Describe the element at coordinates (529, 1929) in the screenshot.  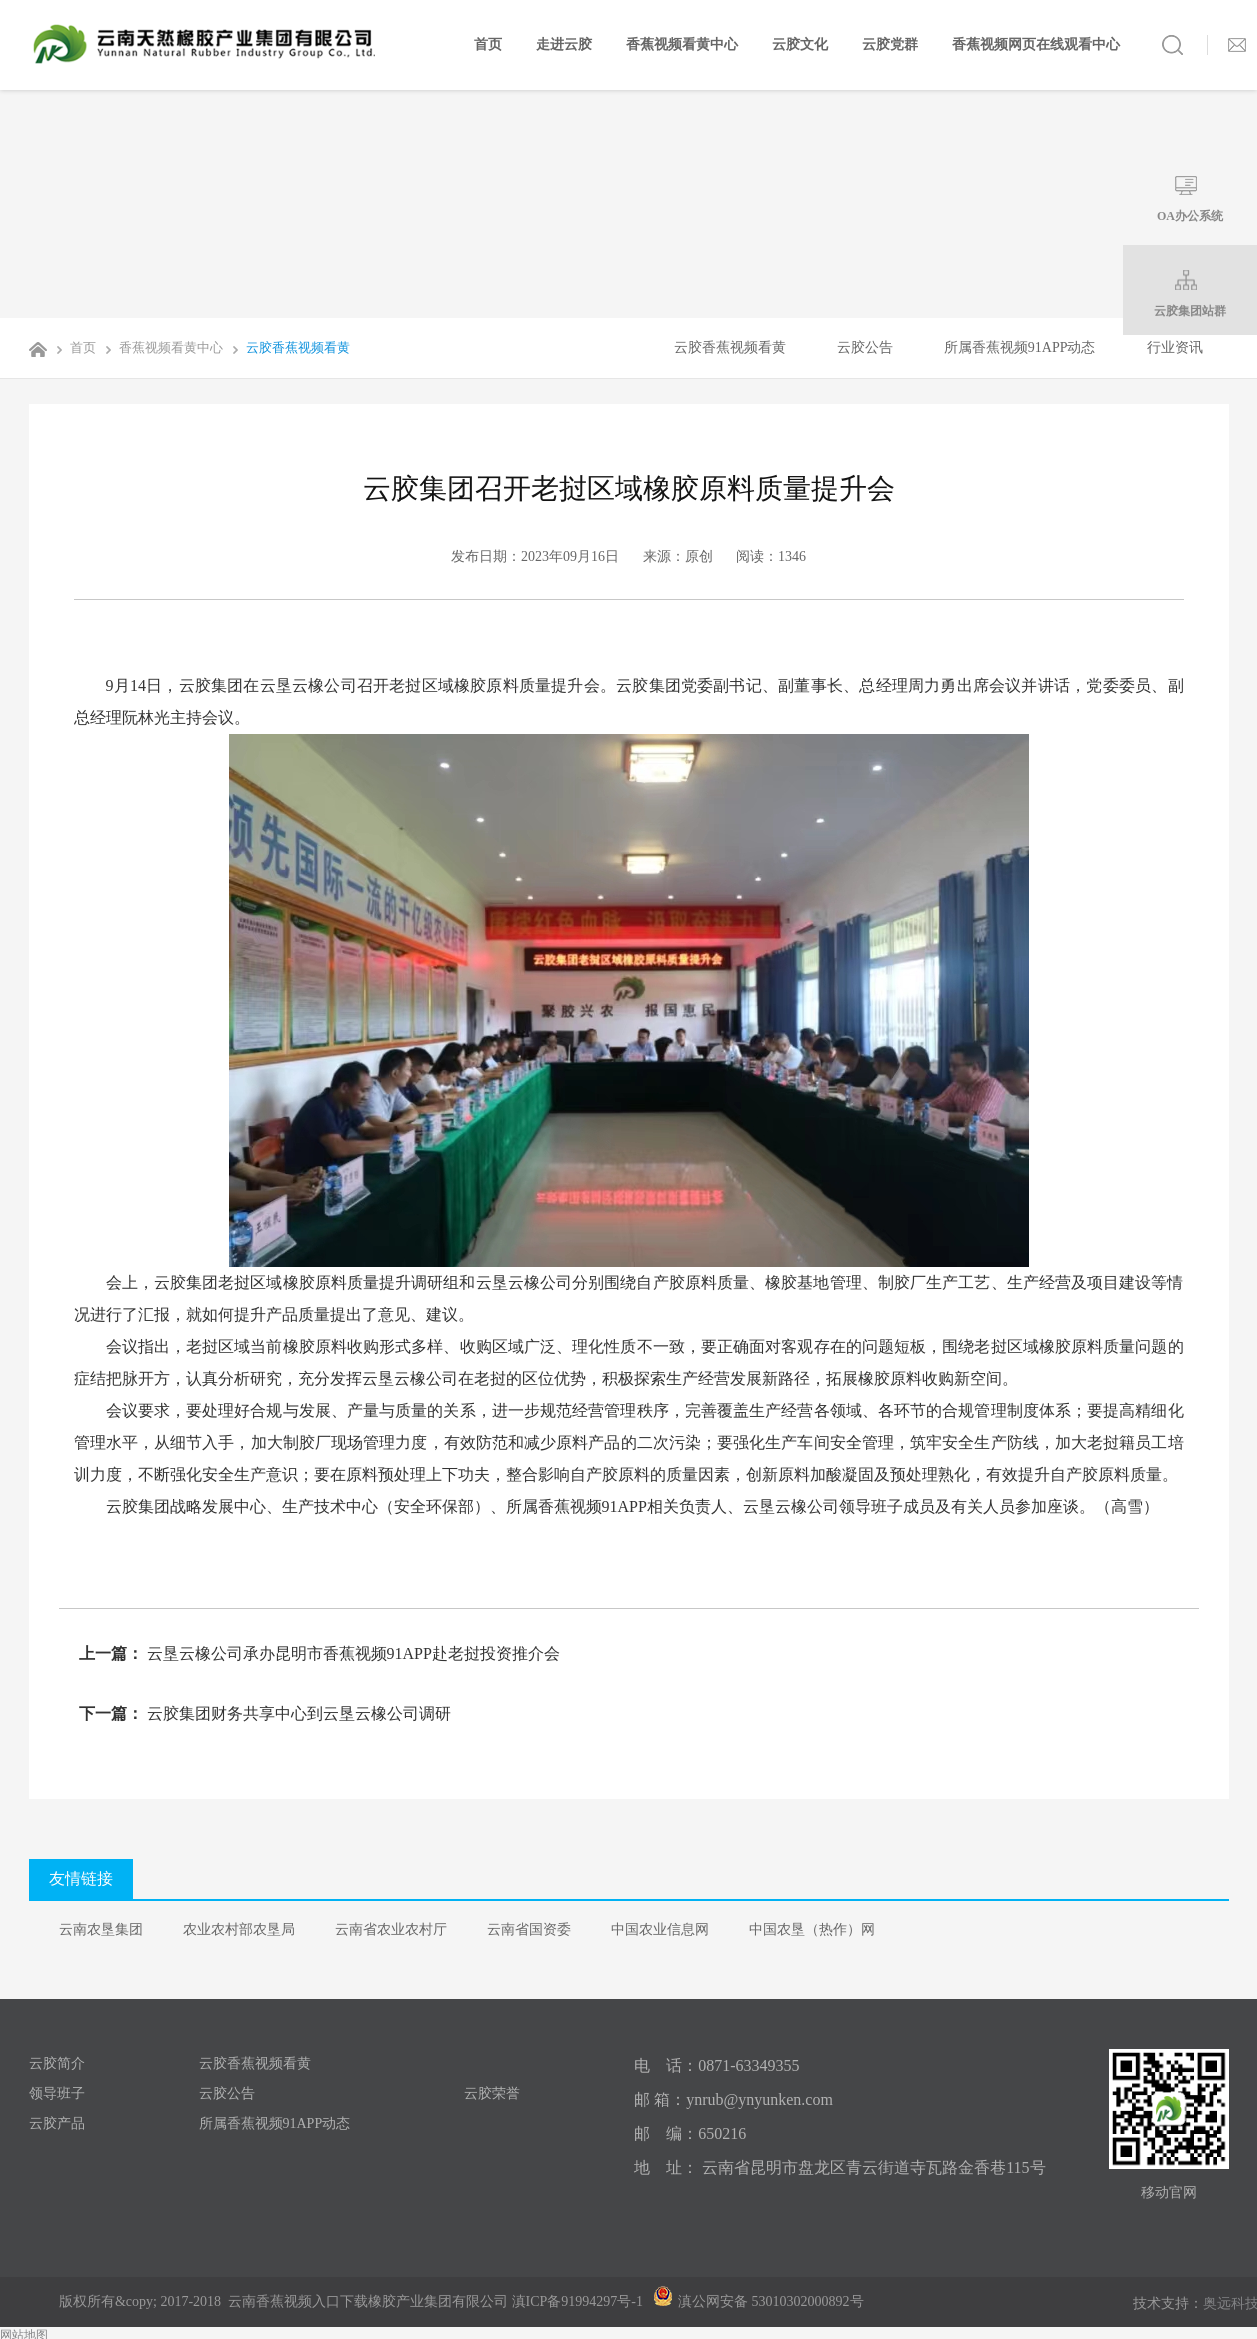
I see `云南省国资委` at that location.